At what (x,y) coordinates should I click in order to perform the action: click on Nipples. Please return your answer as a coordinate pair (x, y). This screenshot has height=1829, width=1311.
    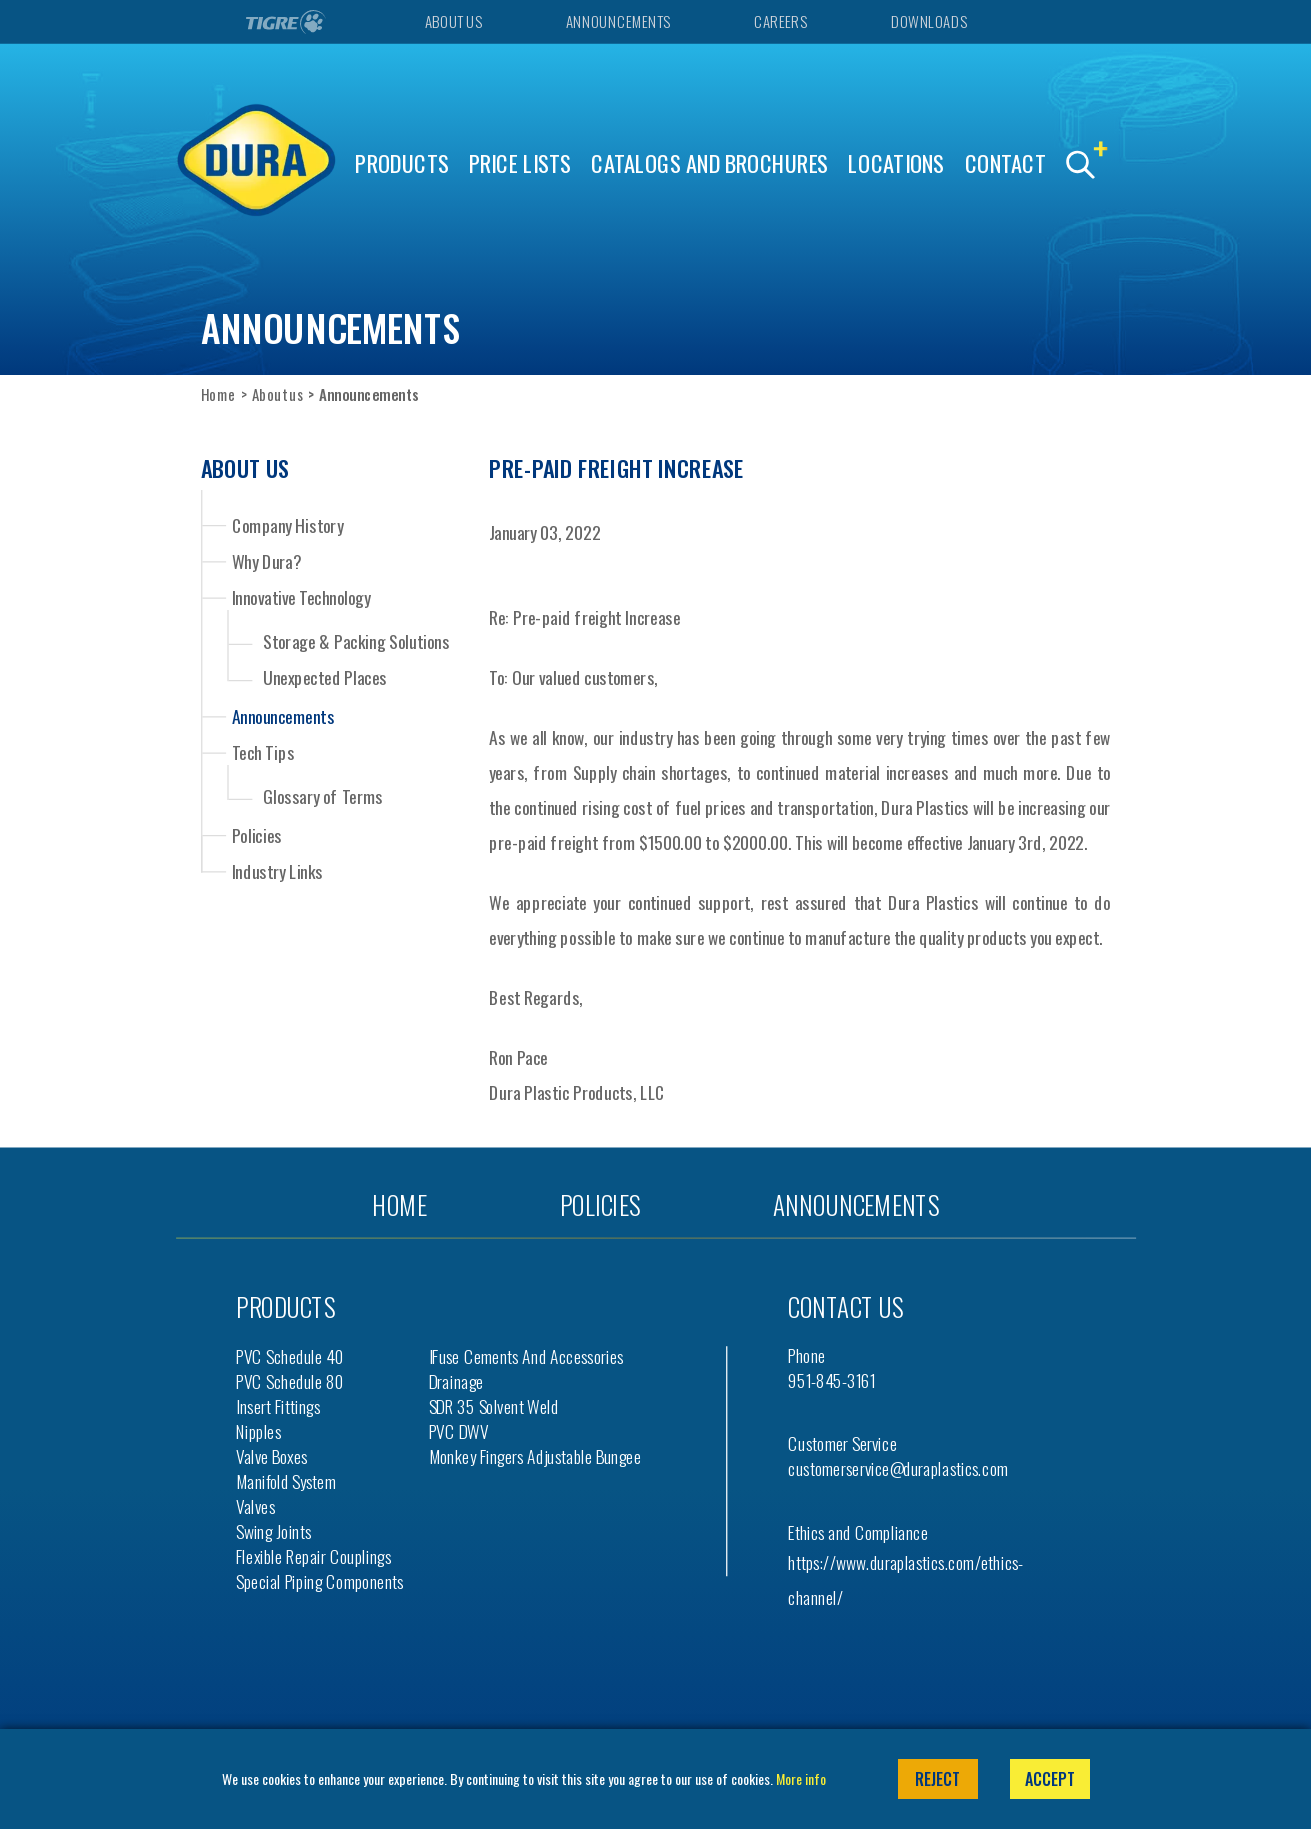
    Looking at the image, I should click on (258, 1431).